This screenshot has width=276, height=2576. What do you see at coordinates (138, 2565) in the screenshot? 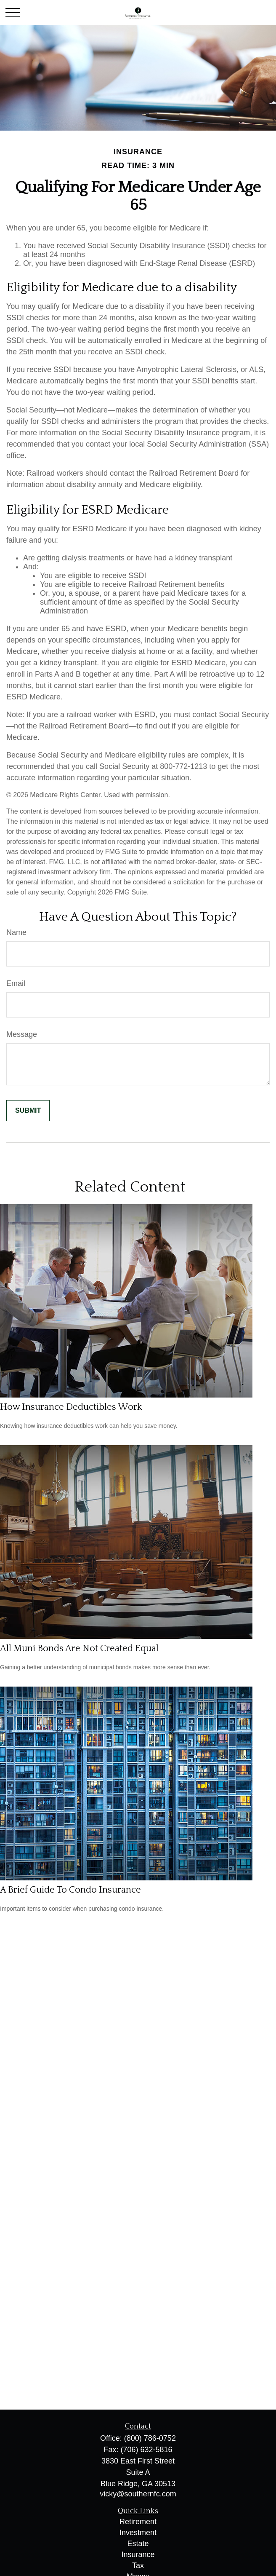
I see `Tax` at bounding box center [138, 2565].